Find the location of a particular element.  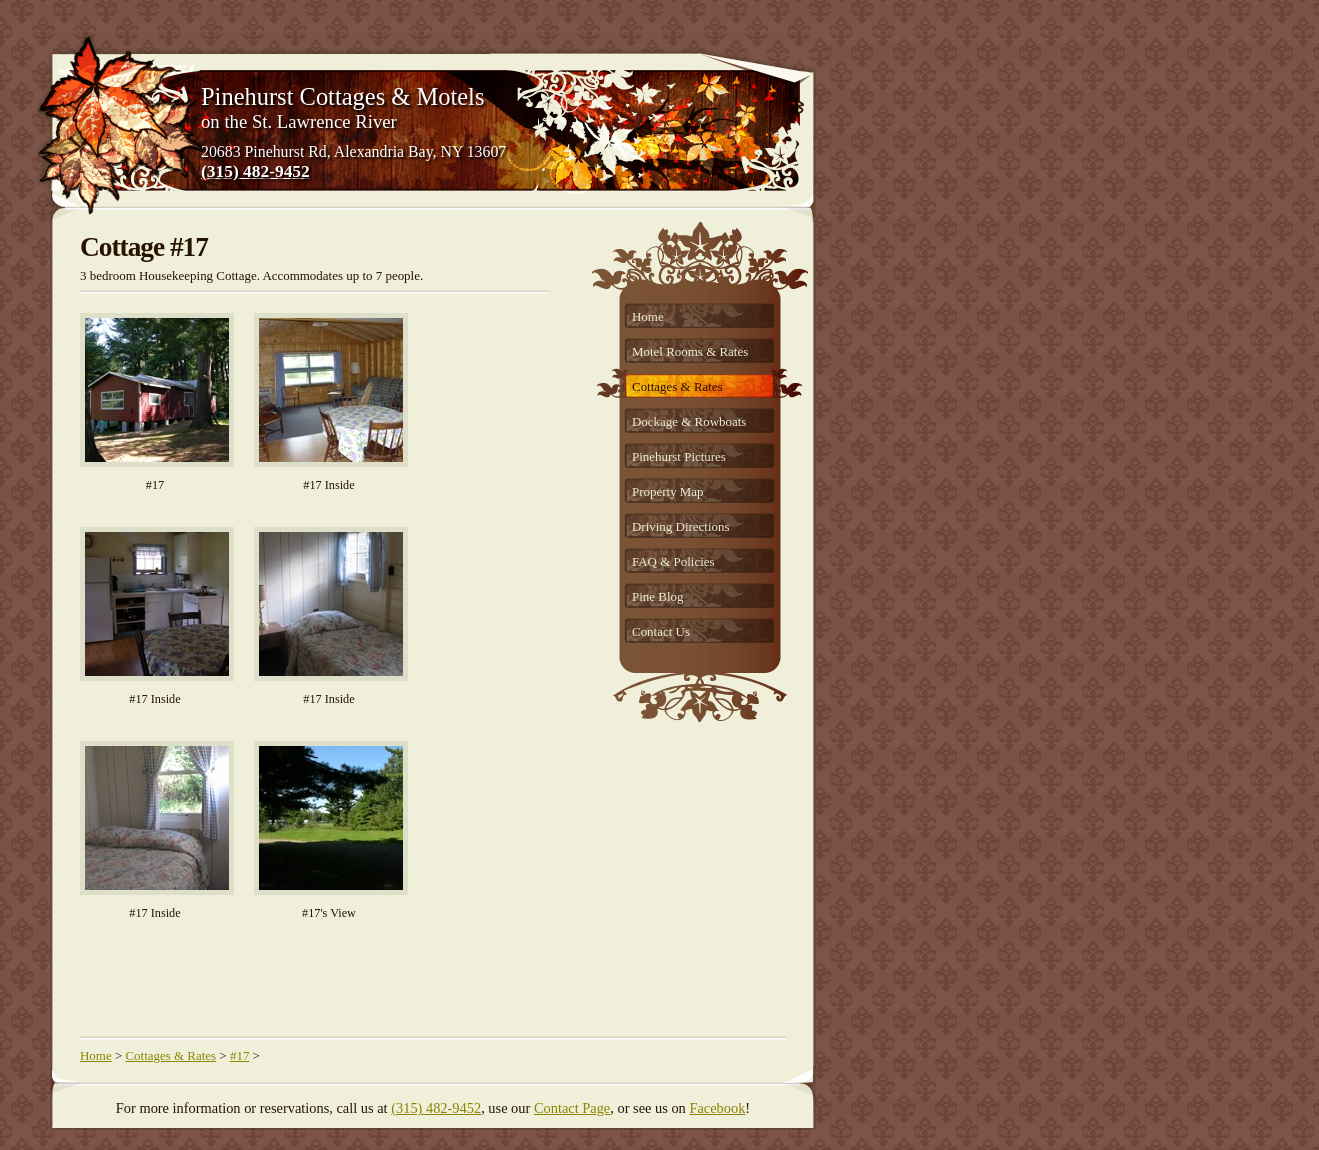

FAQ & Policies is located at coordinates (673, 561).